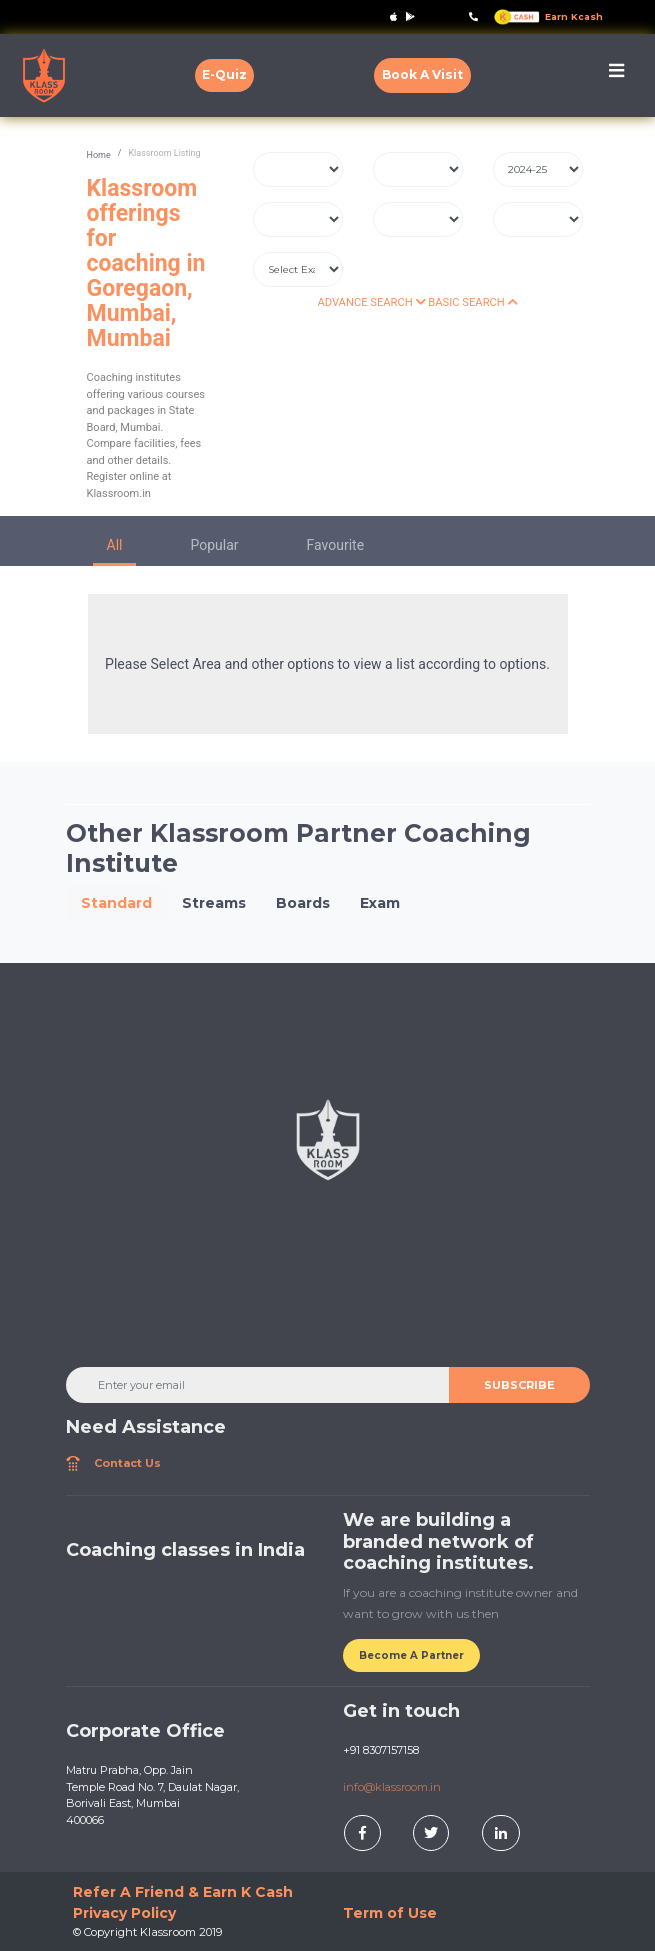  What do you see at coordinates (380, 903) in the screenshot?
I see `Exam` at bounding box center [380, 903].